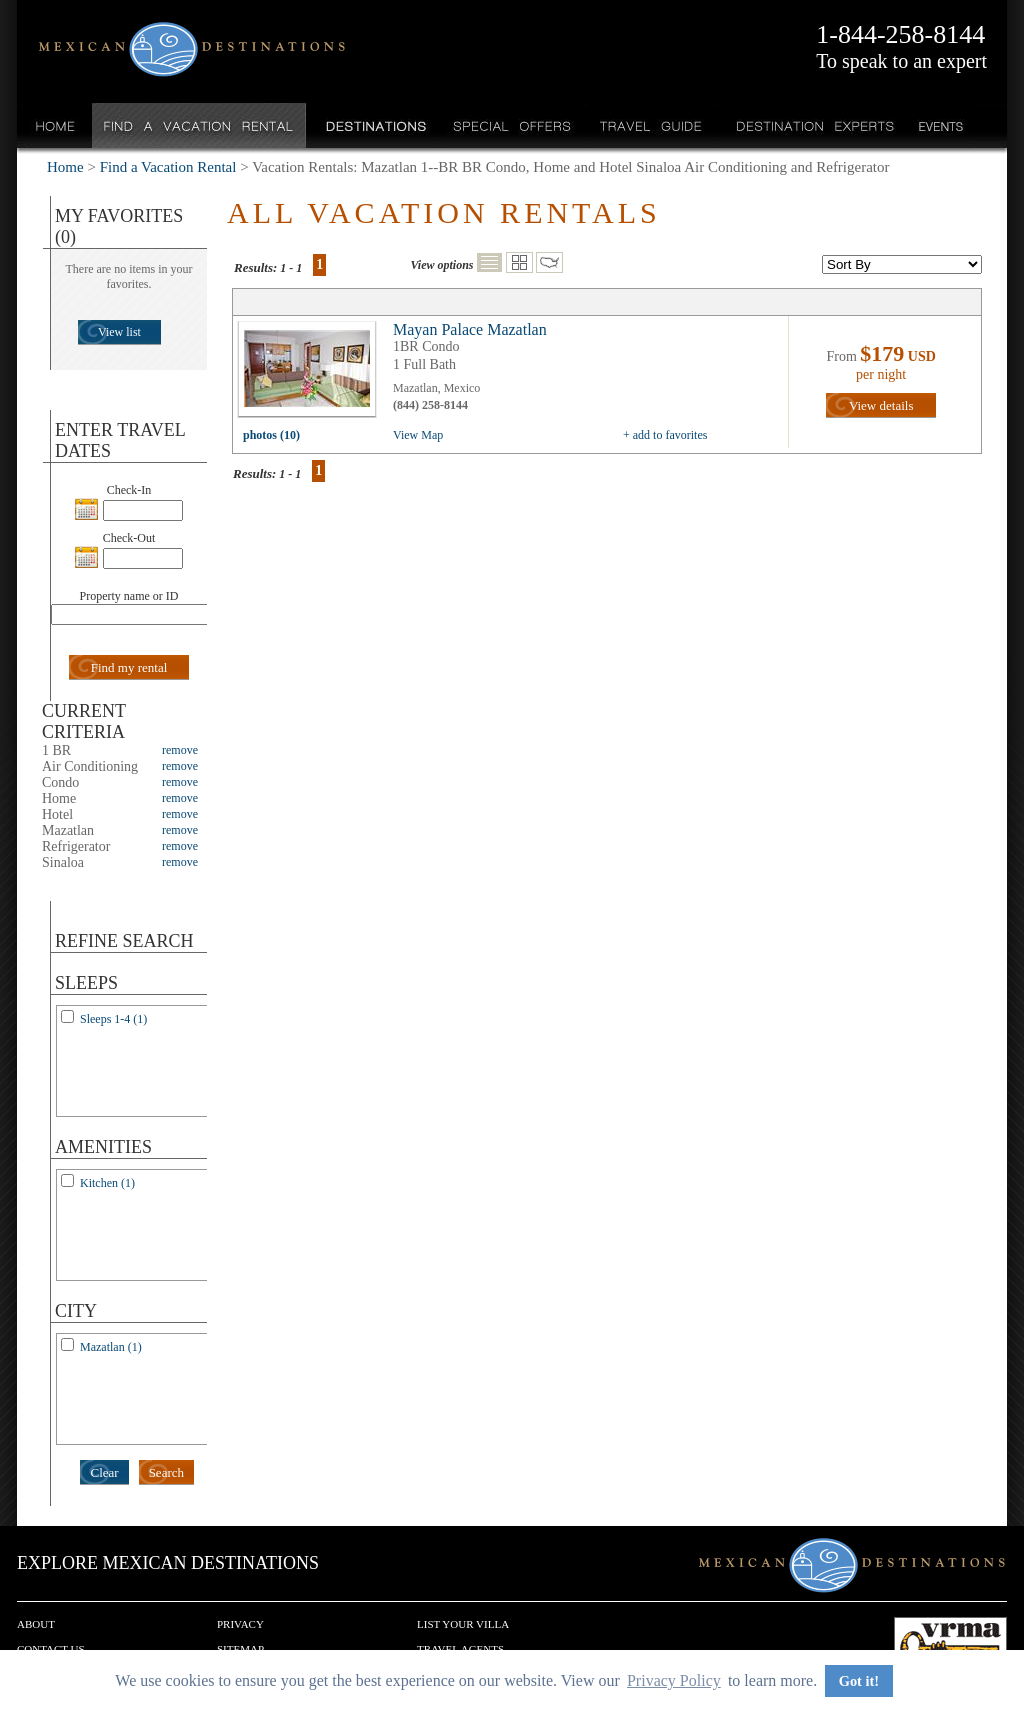 The width and height of the screenshot is (1024, 1712). What do you see at coordinates (674, 1680) in the screenshot?
I see `Privacy Policy [button]` at bounding box center [674, 1680].